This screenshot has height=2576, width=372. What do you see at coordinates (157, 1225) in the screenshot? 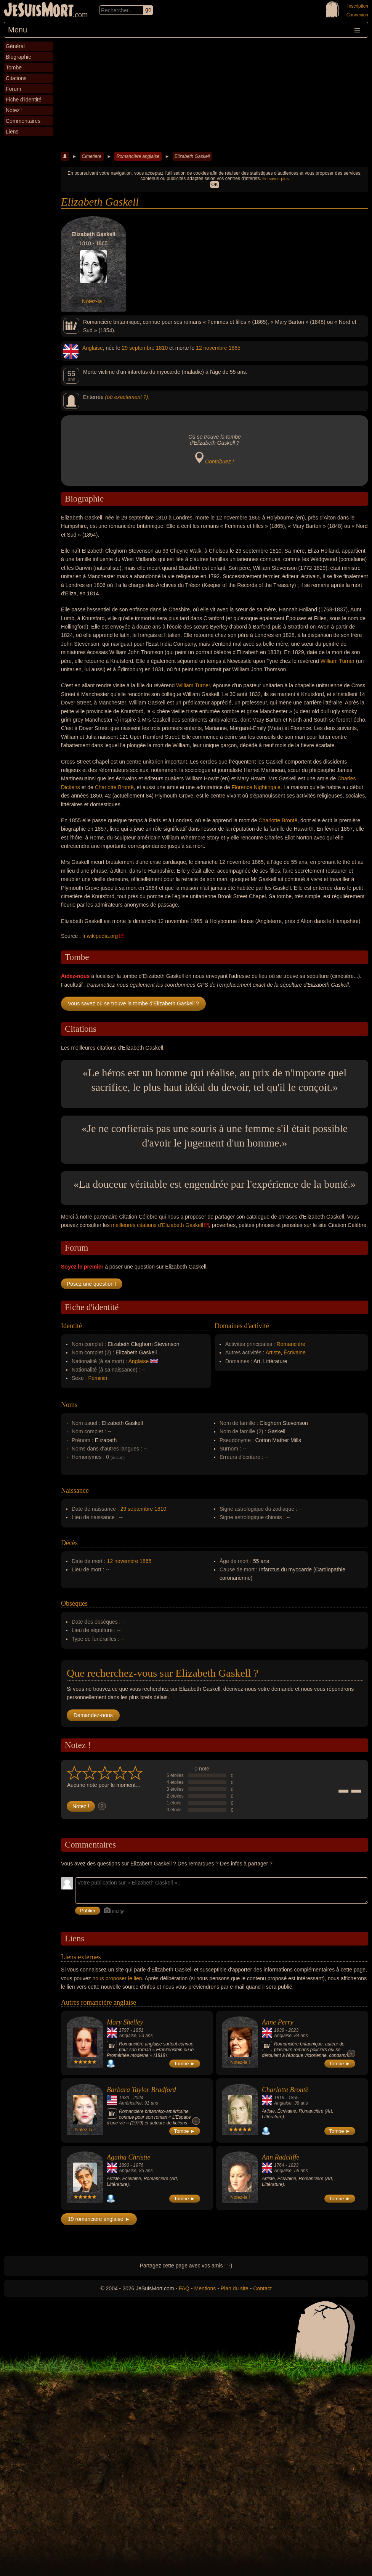
I see `meilleures citations d'Elizabeth Gaskell` at bounding box center [157, 1225].